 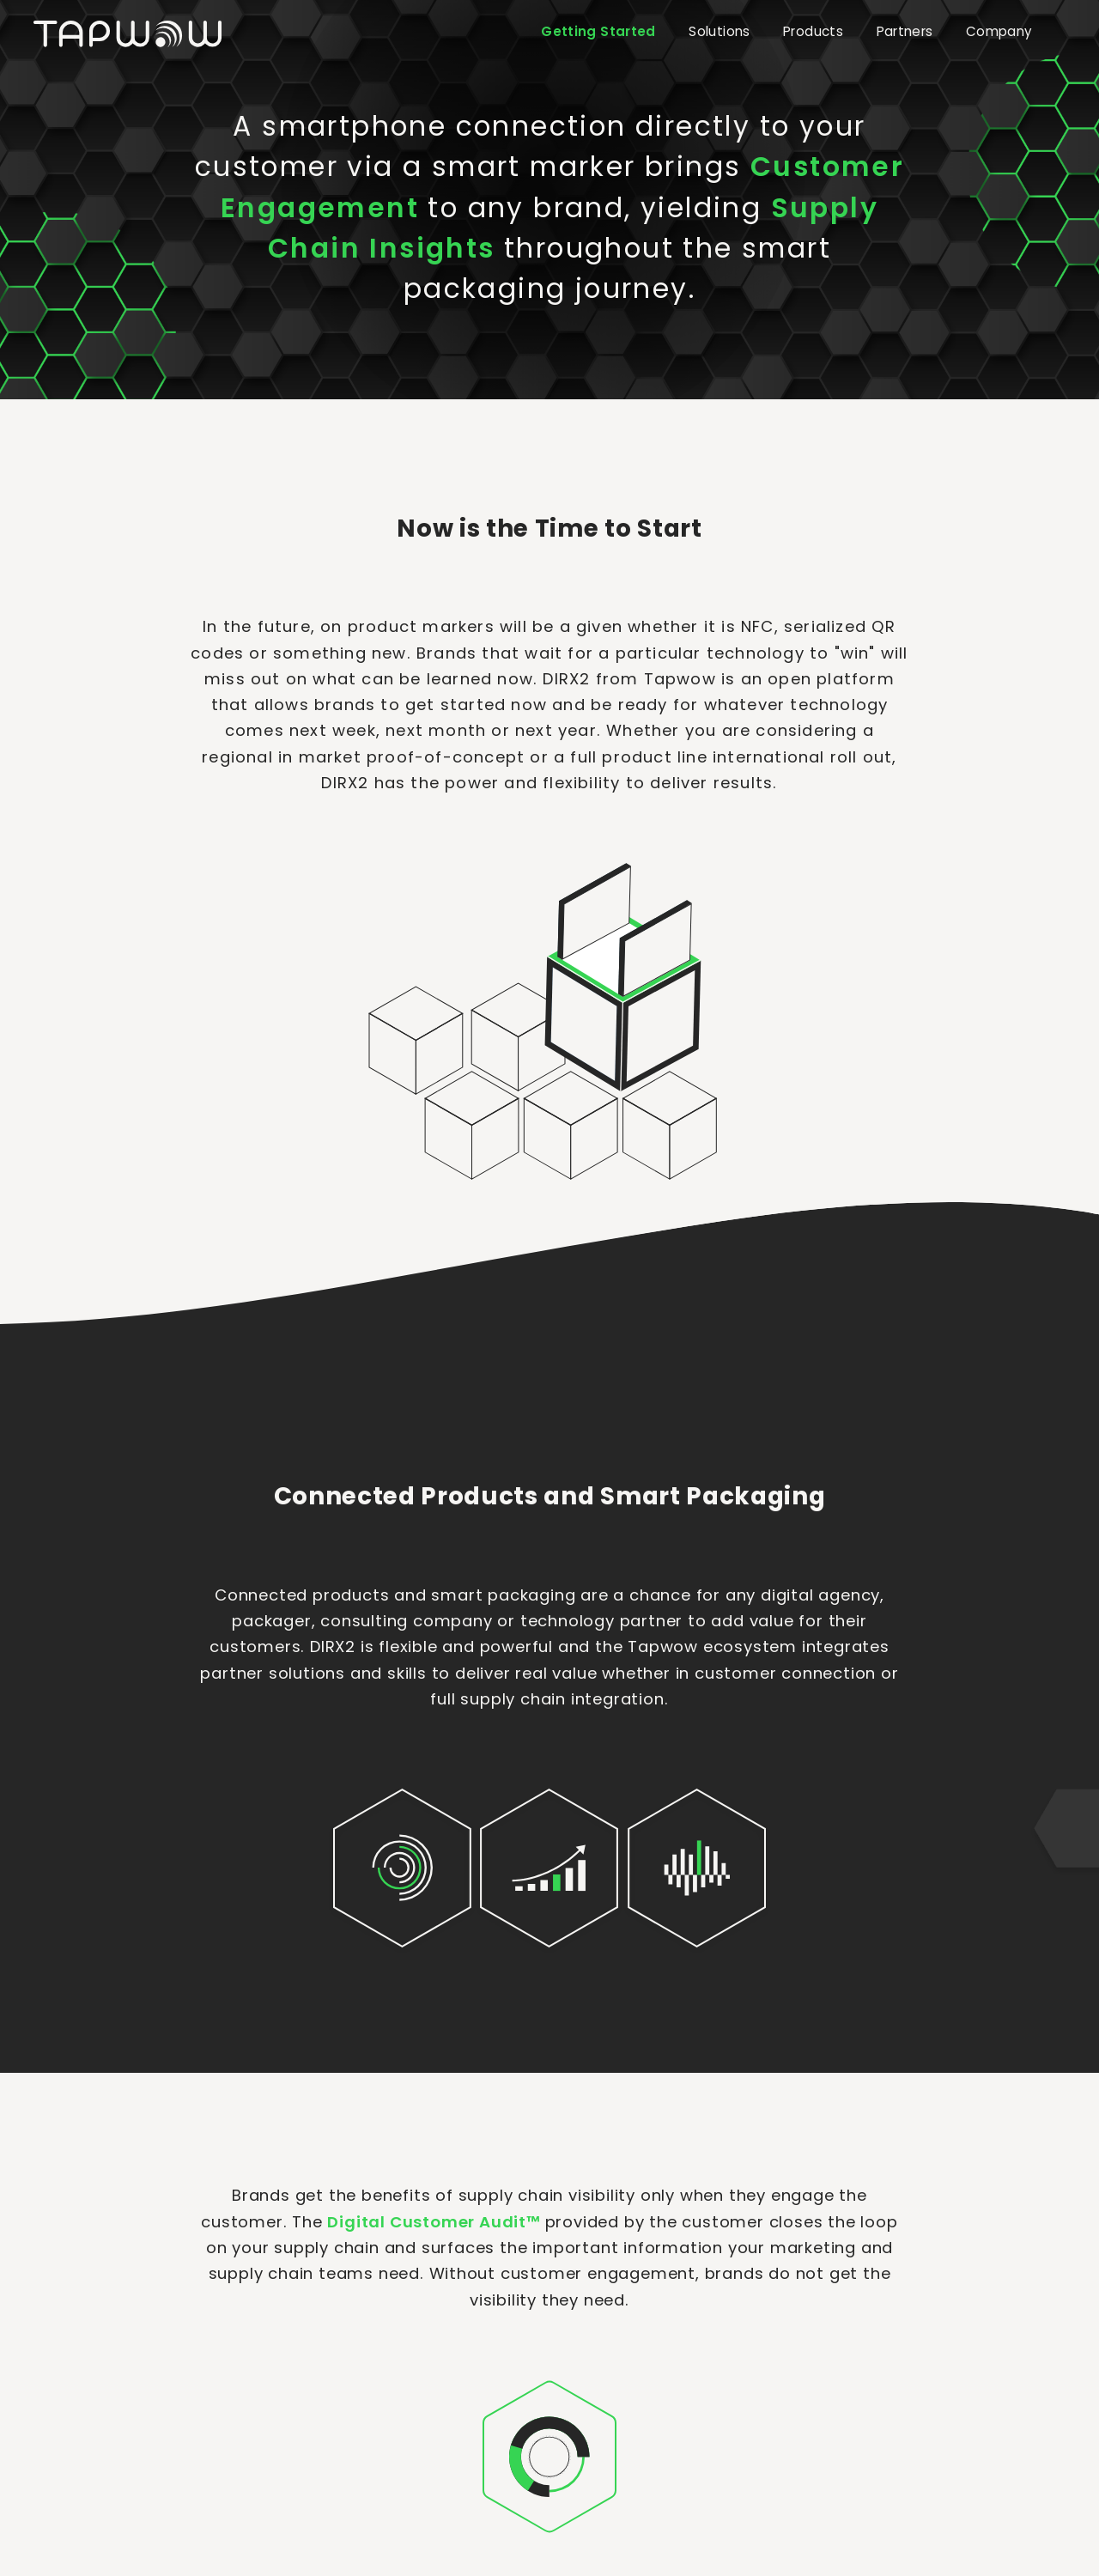 What do you see at coordinates (999, 31) in the screenshot?
I see `Company [button]` at bounding box center [999, 31].